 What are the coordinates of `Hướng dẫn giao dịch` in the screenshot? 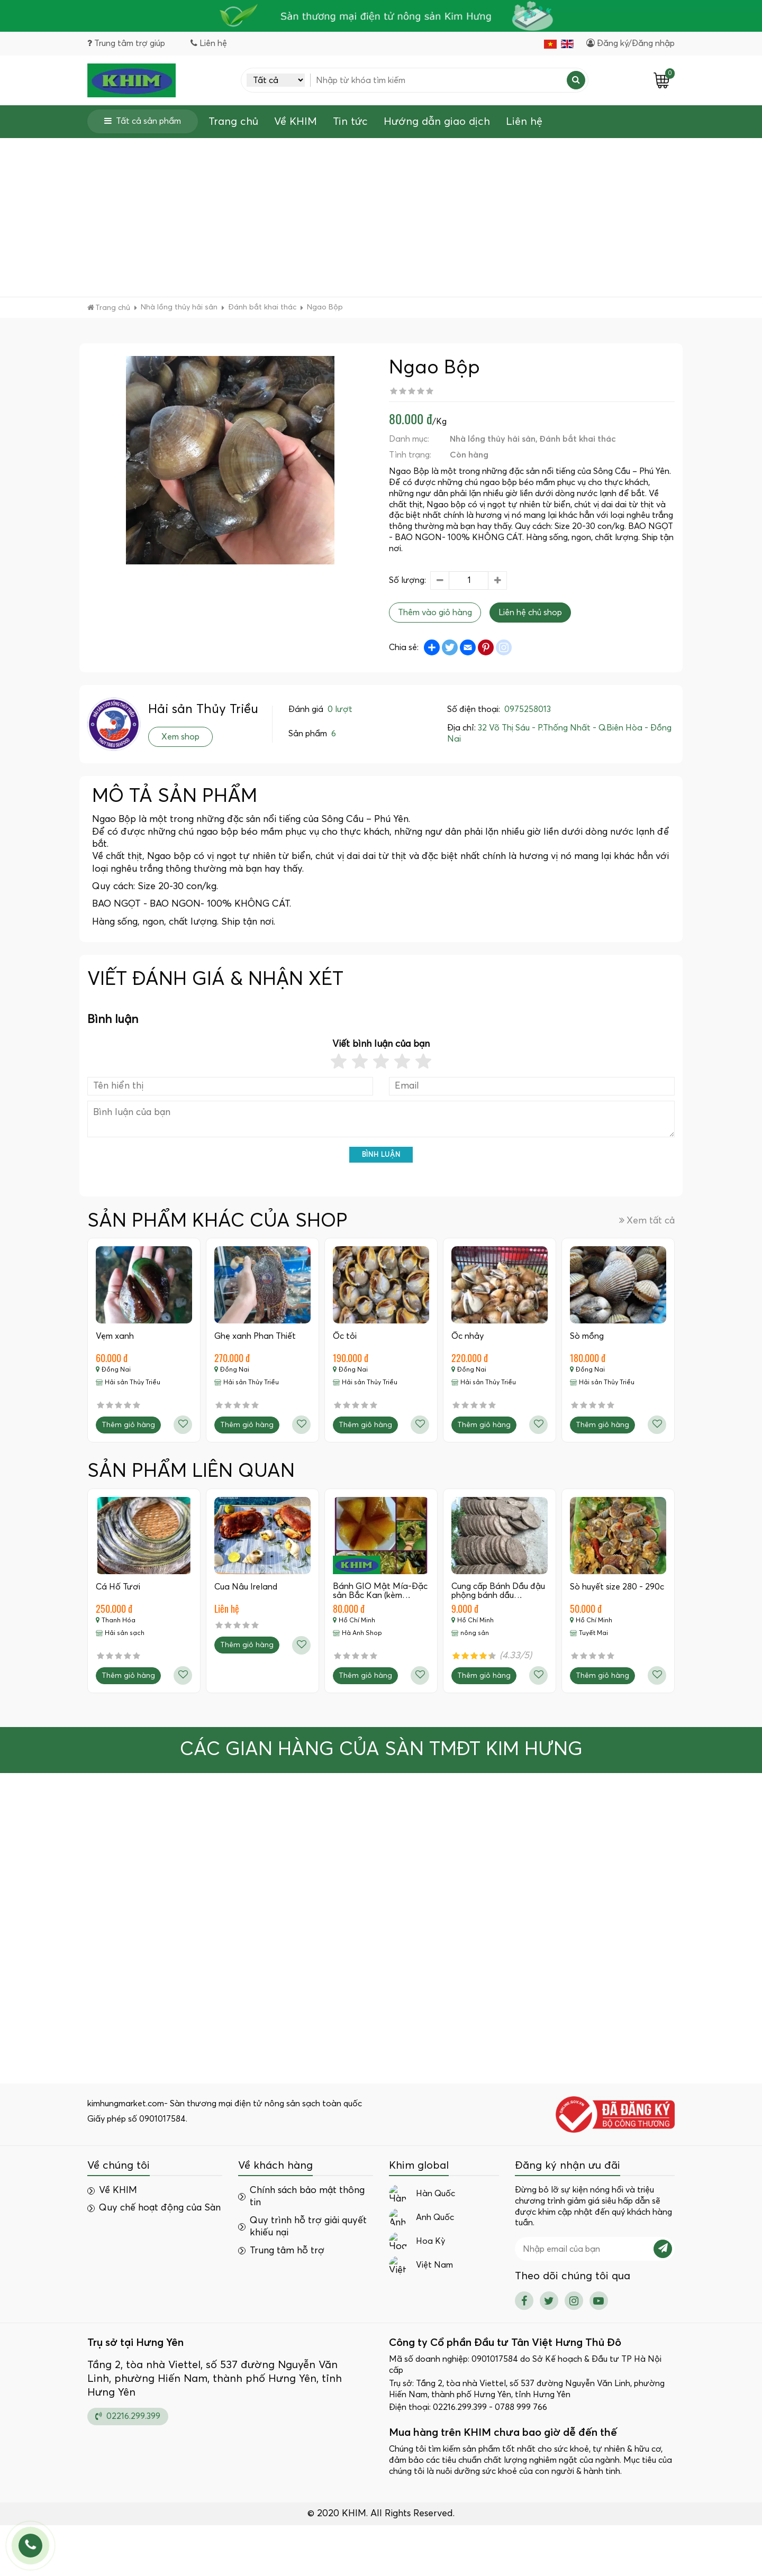 It's located at (437, 121).